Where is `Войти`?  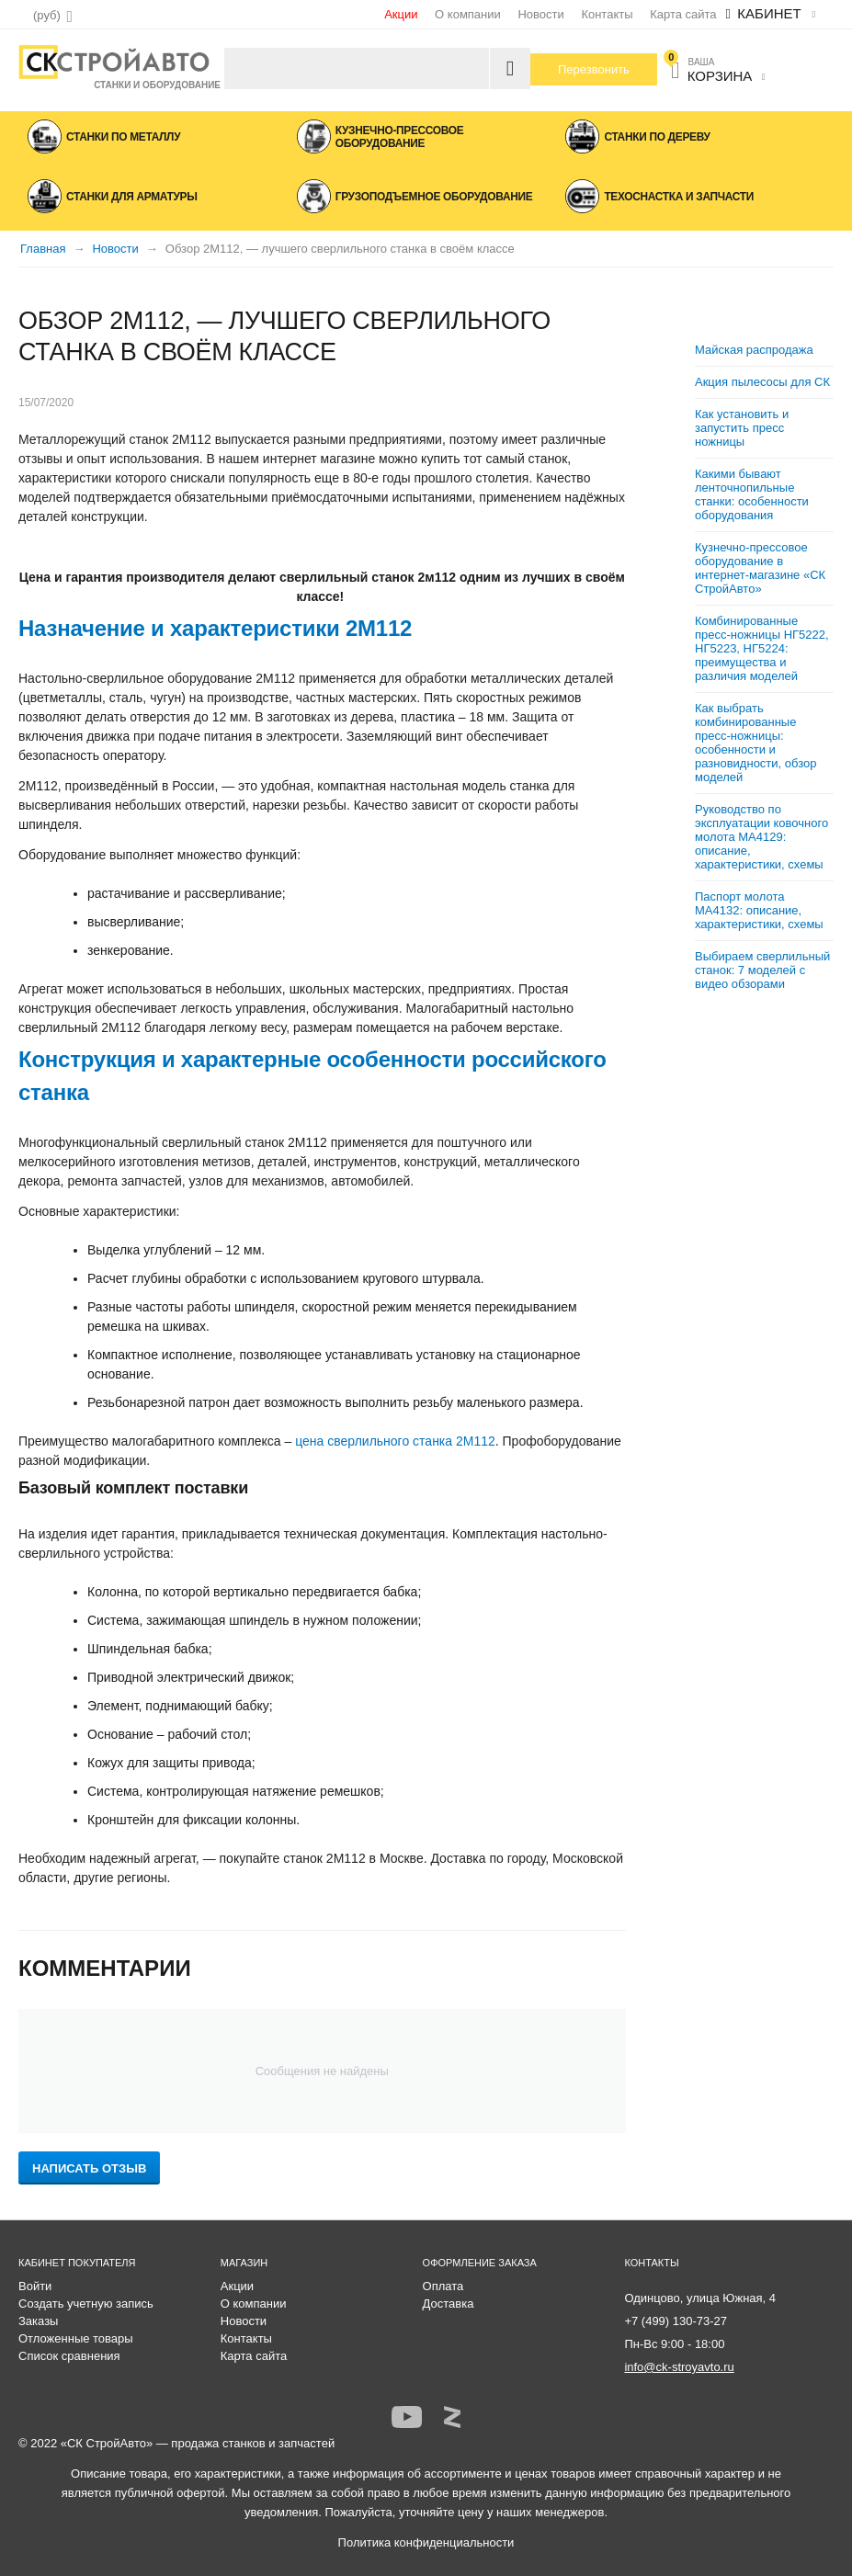 Войти is located at coordinates (34, 2286).